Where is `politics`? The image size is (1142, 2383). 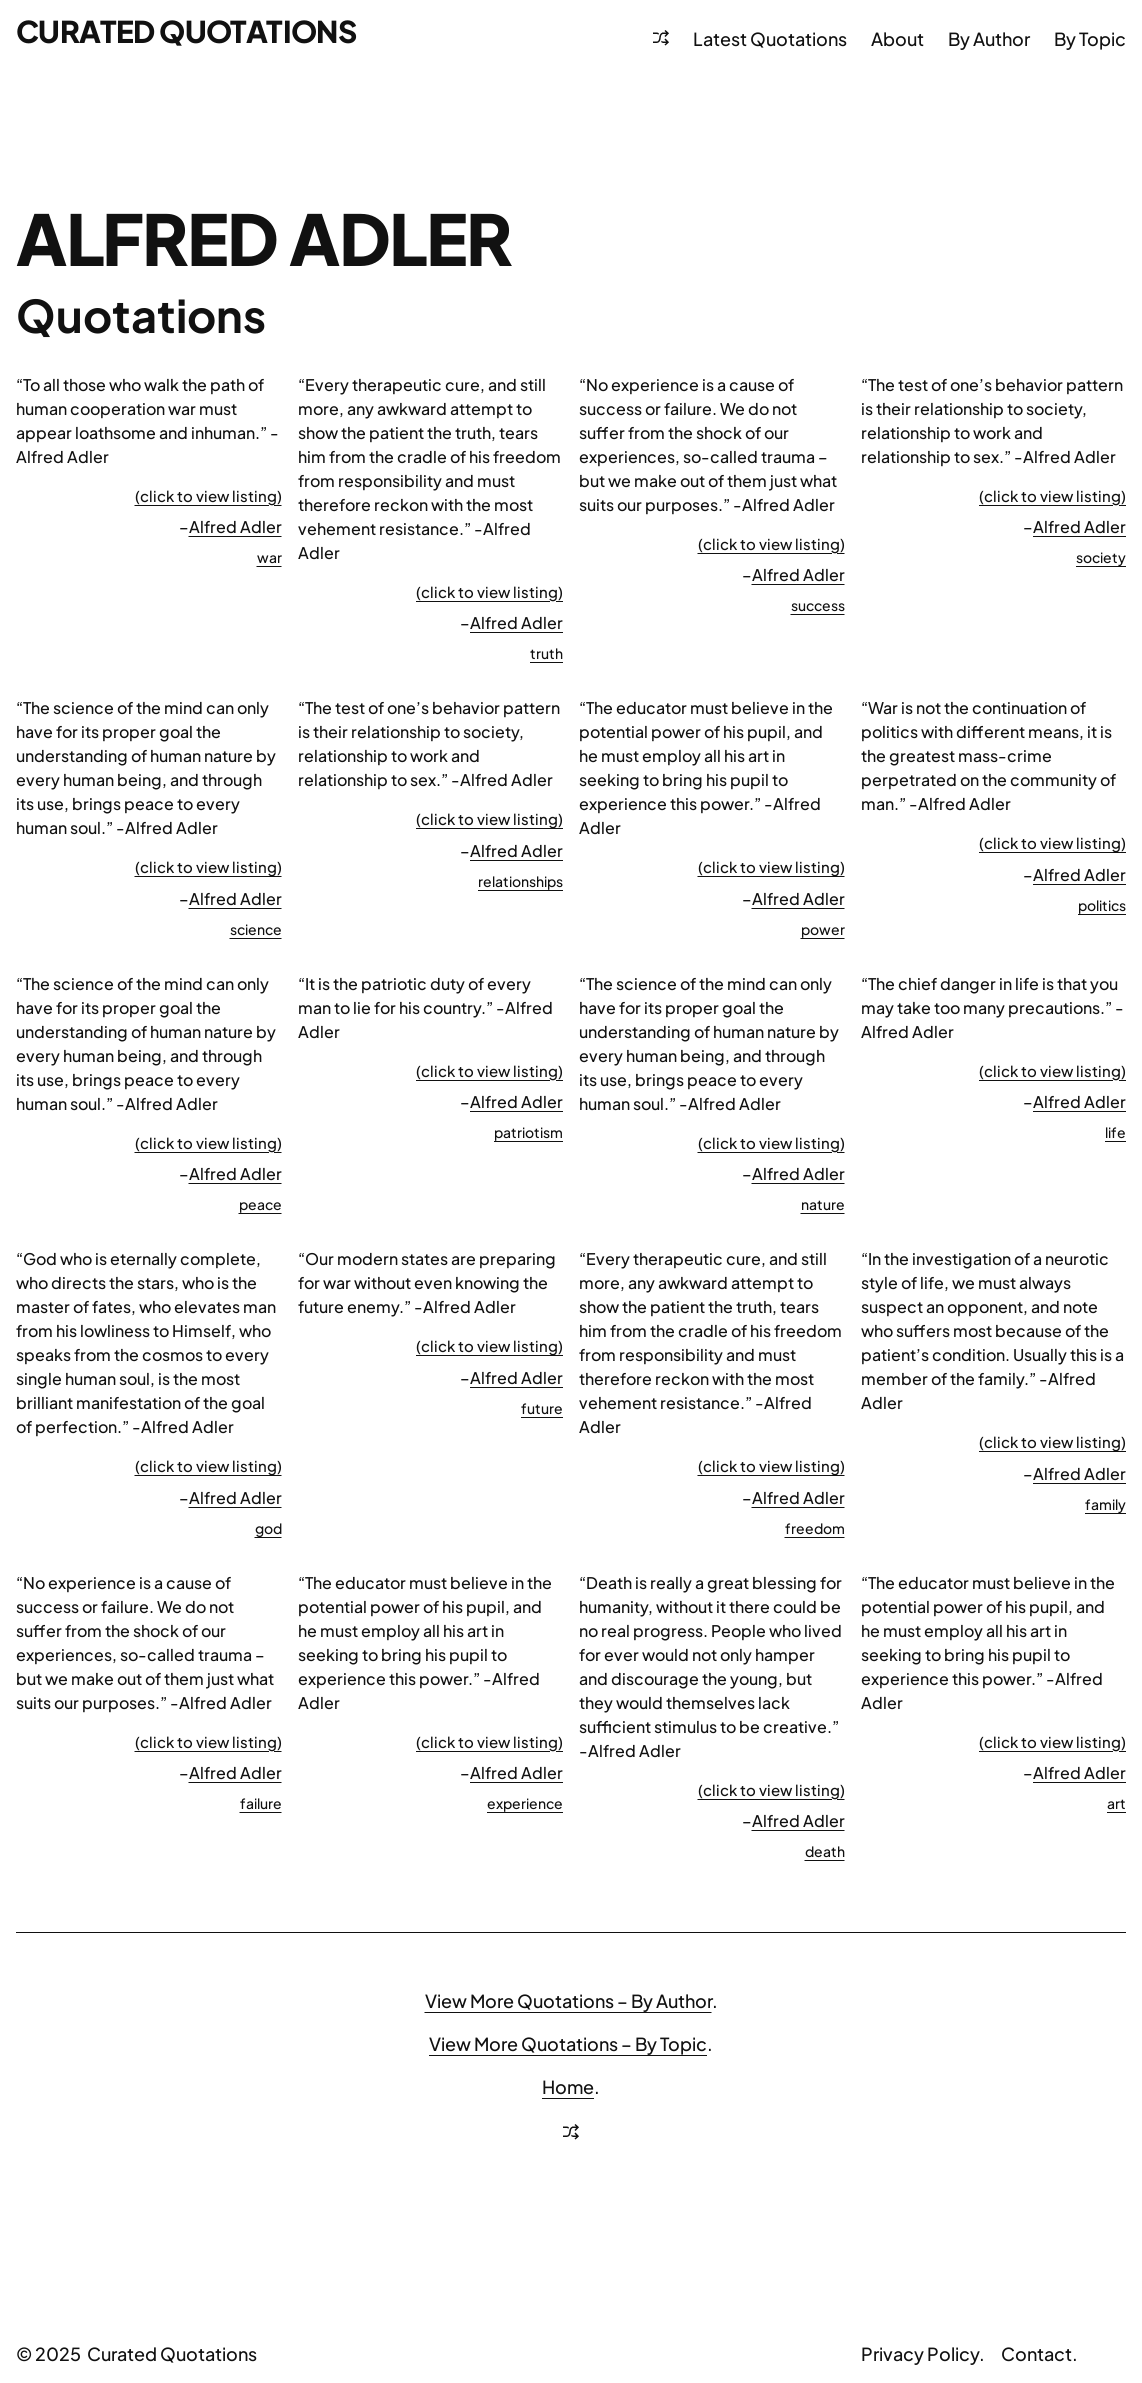
politics is located at coordinates (1102, 905).